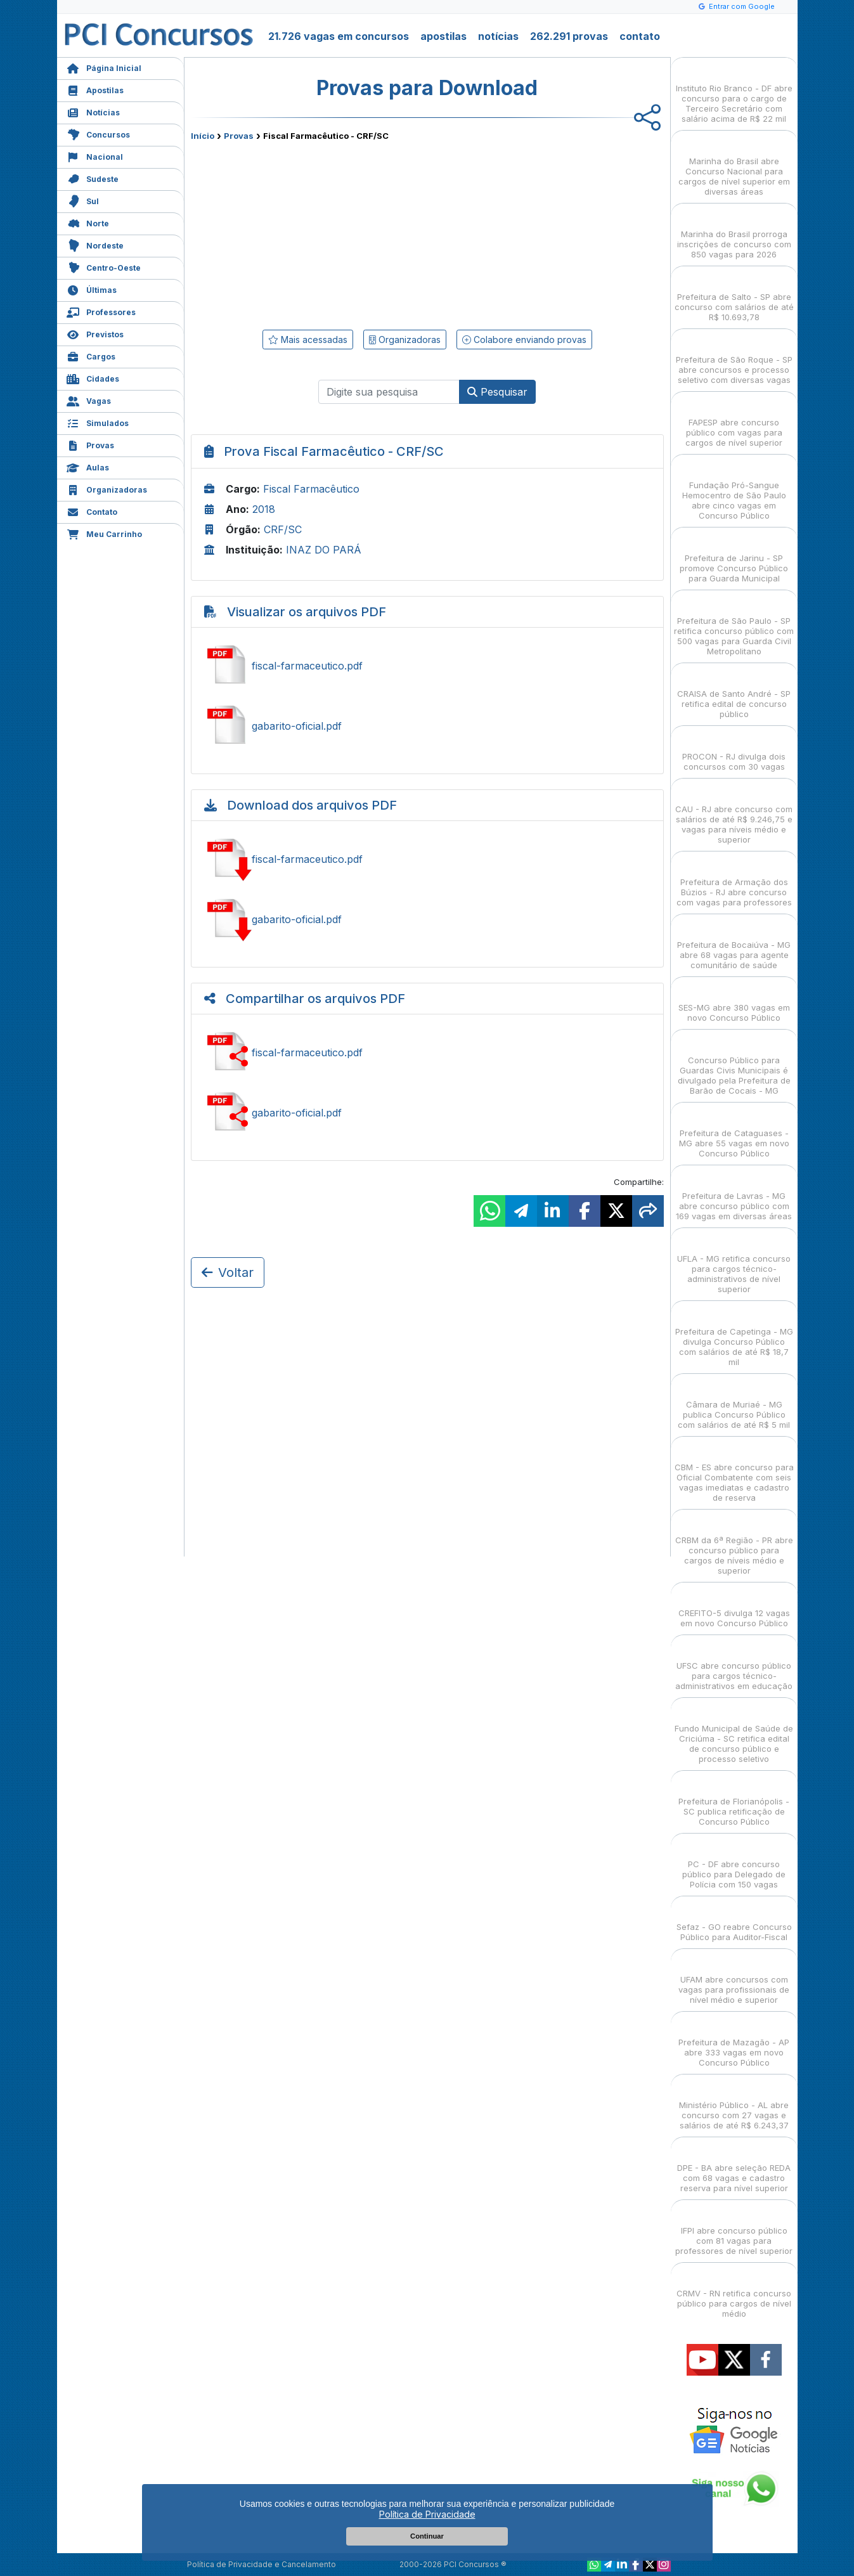  Describe the element at coordinates (93, 178) in the screenshot. I see `Sudeste` at that location.